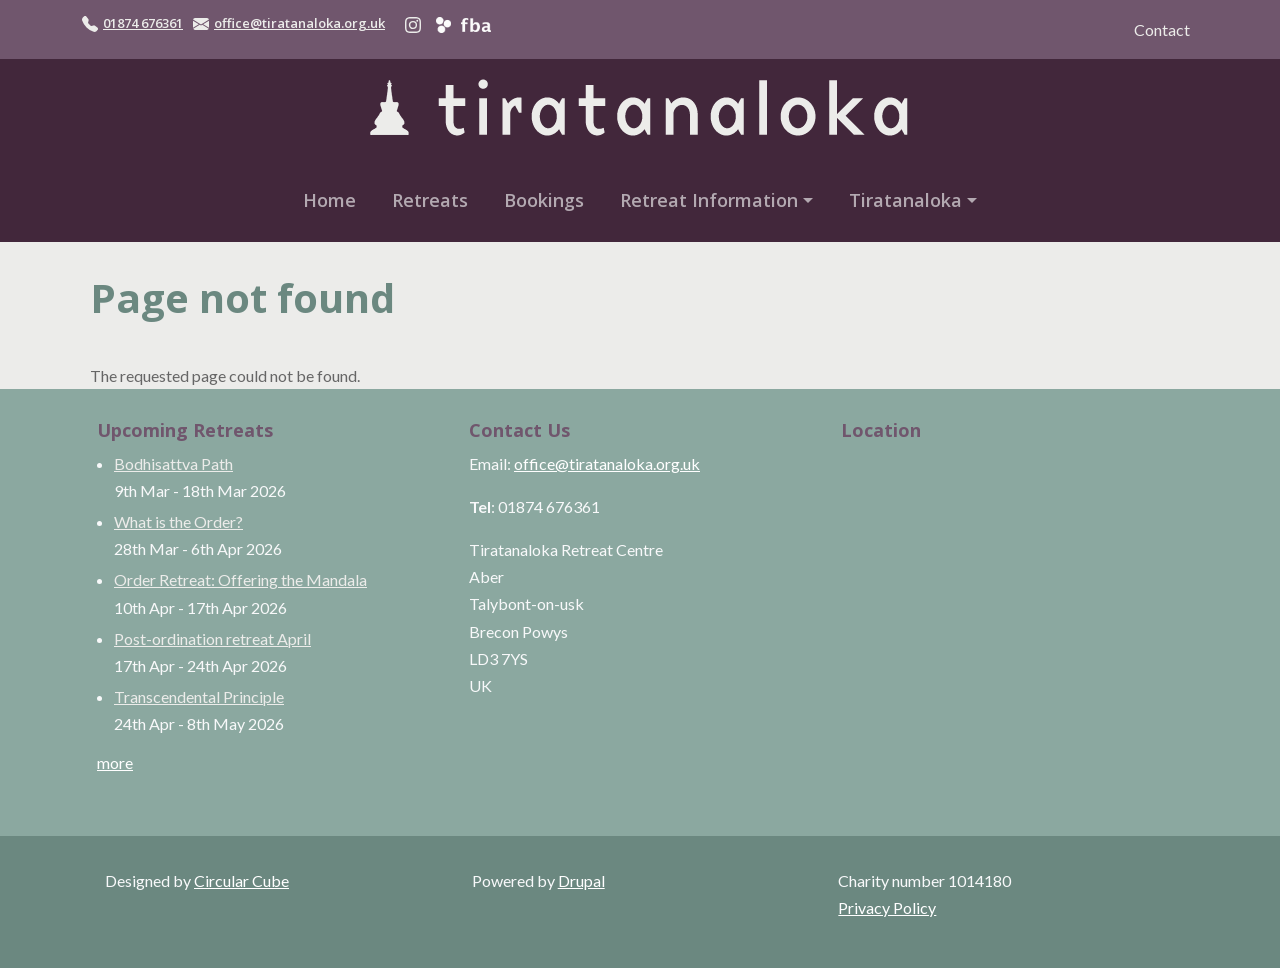  Describe the element at coordinates (887, 907) in the screenshot. I see `Privacy Policy` at that location.